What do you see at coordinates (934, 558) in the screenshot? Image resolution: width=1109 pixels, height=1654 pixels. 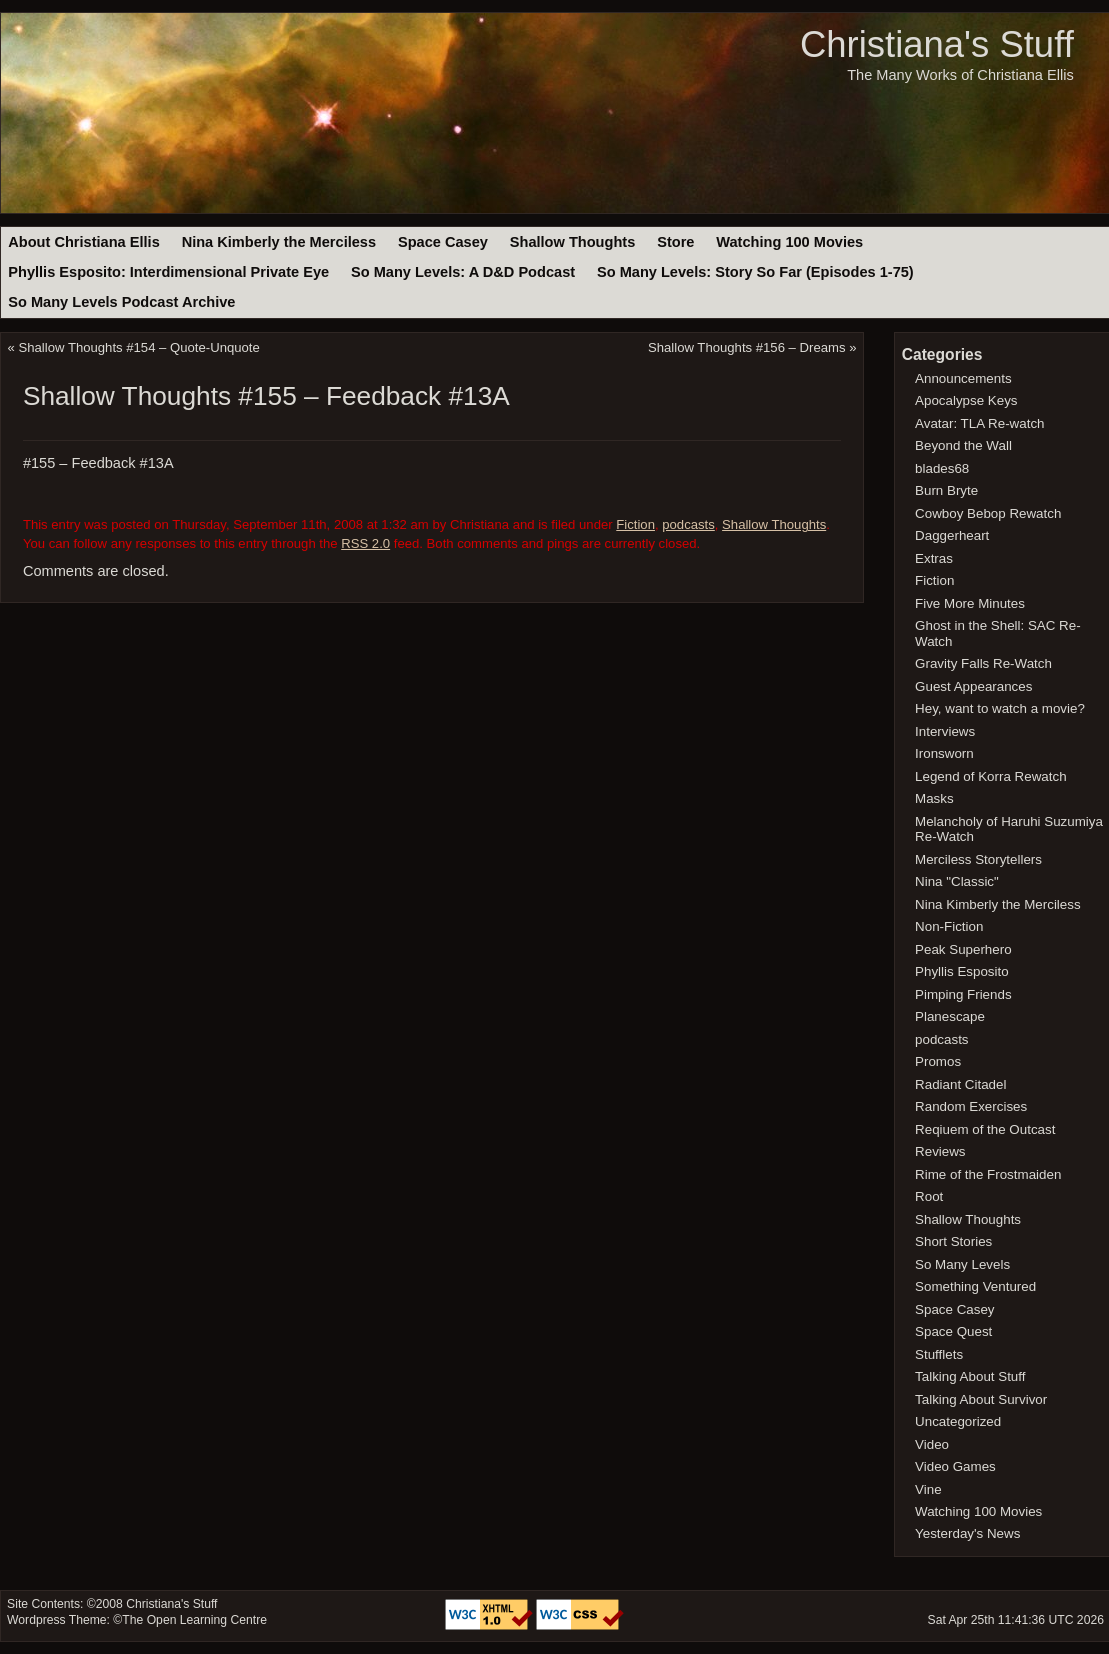 I see `Extras` at bounding box center [934, 558].